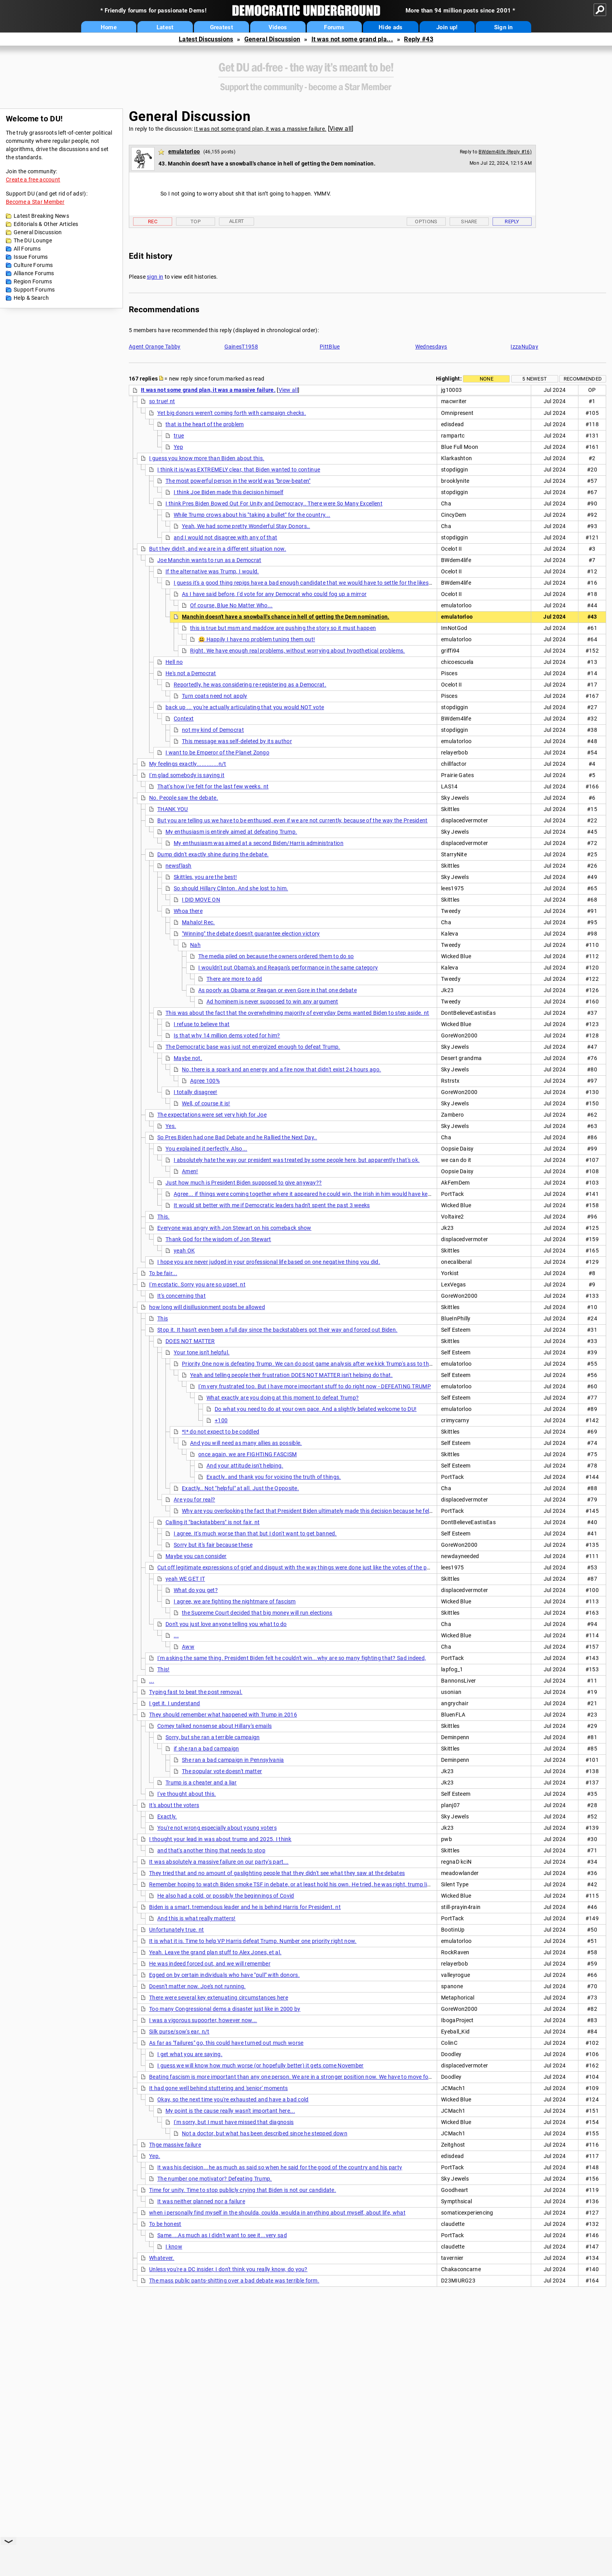 The height and width of the screenshot is (2576, 612). I want to click on Context, so click(184, 718).